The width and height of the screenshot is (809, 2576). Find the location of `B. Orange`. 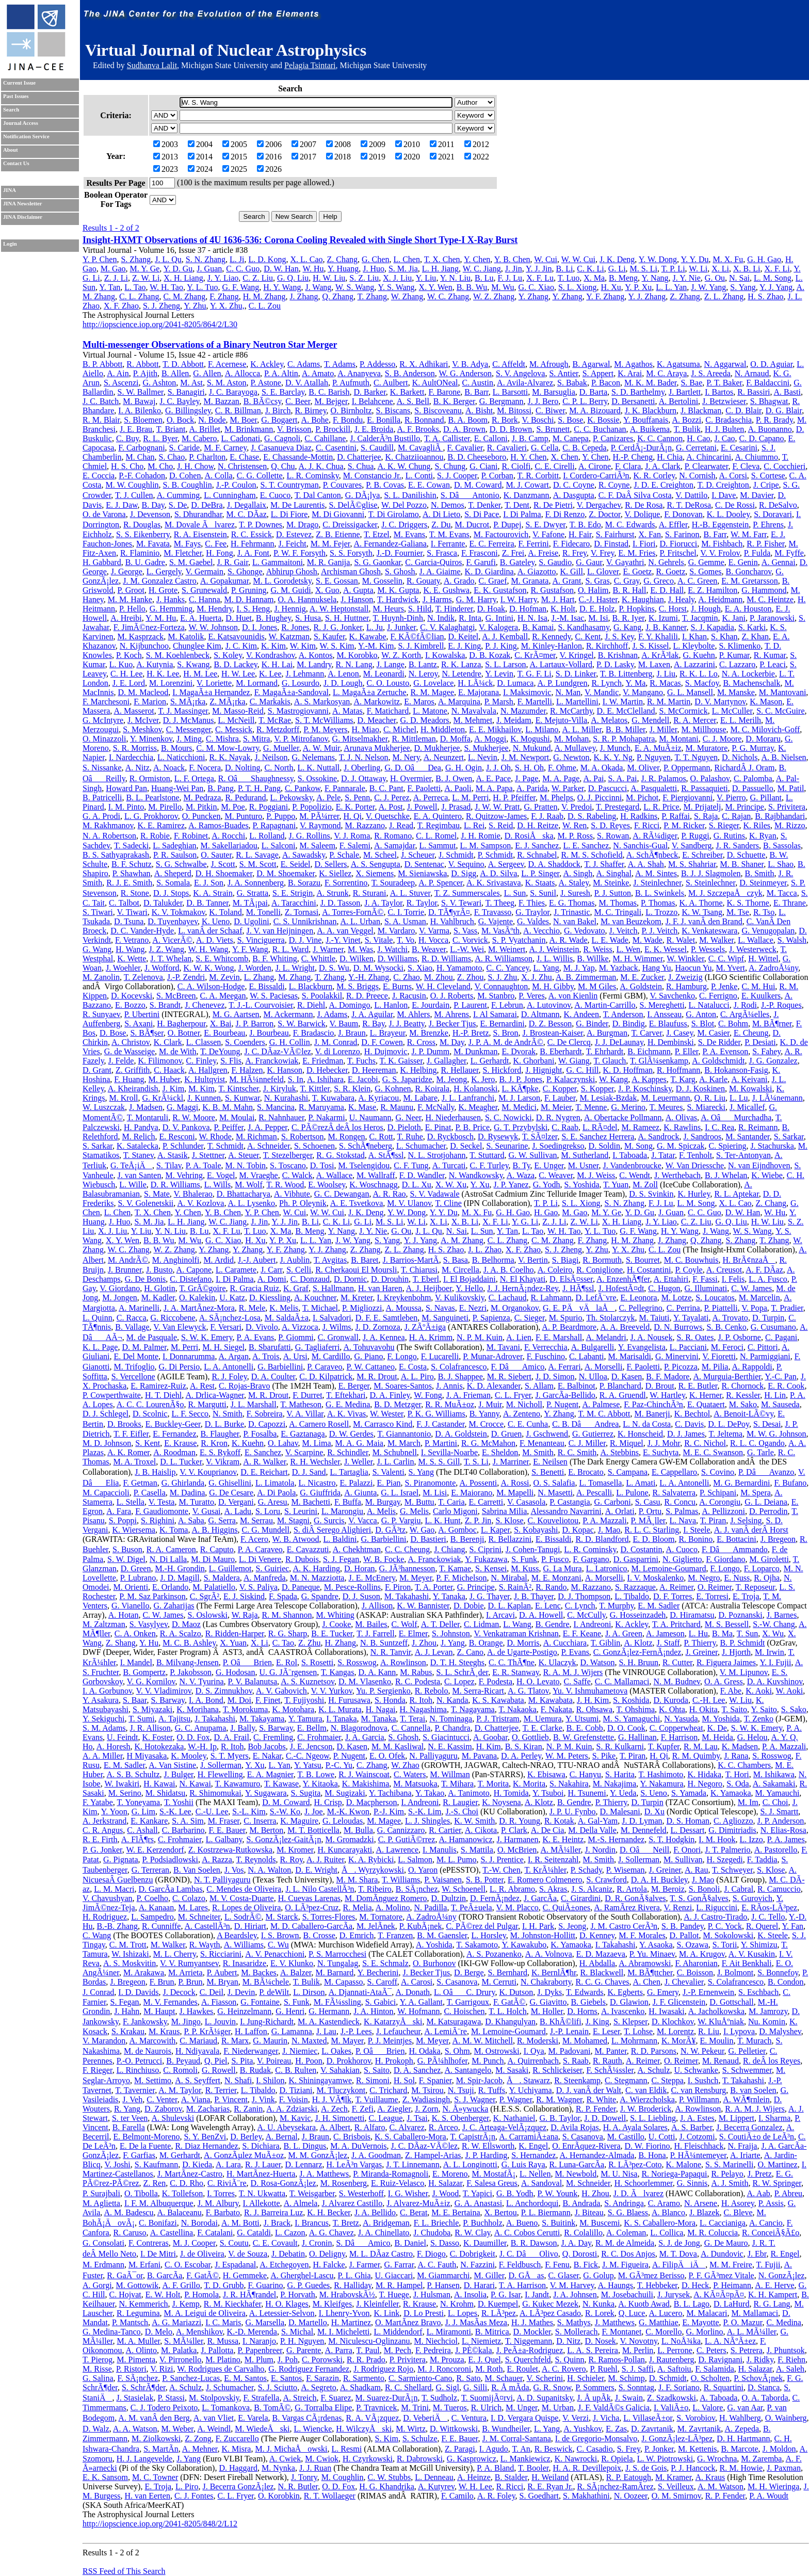

B. Orange is located at coordinates (486, 1642).